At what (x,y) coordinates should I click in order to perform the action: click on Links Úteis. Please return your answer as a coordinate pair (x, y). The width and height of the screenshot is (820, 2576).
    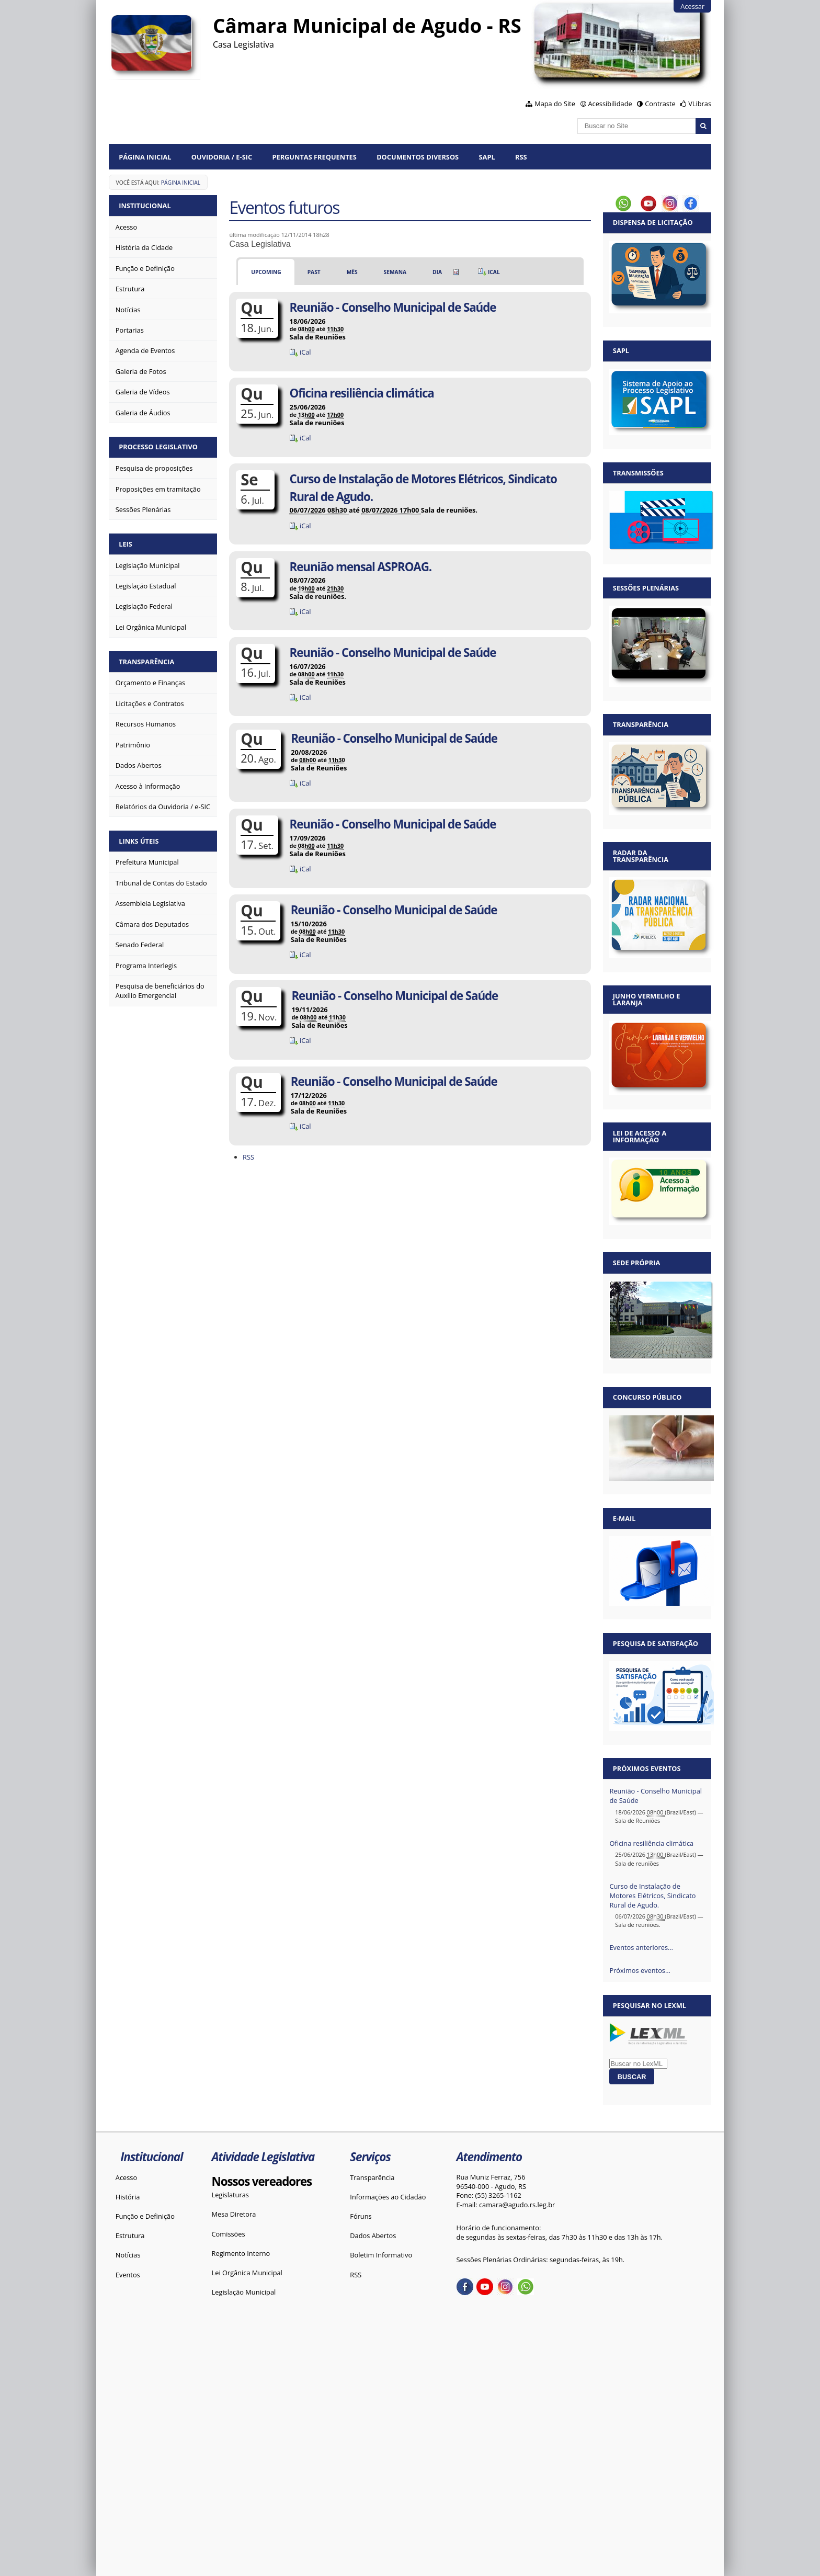
    Looking at the image, I should click on (138, 841).